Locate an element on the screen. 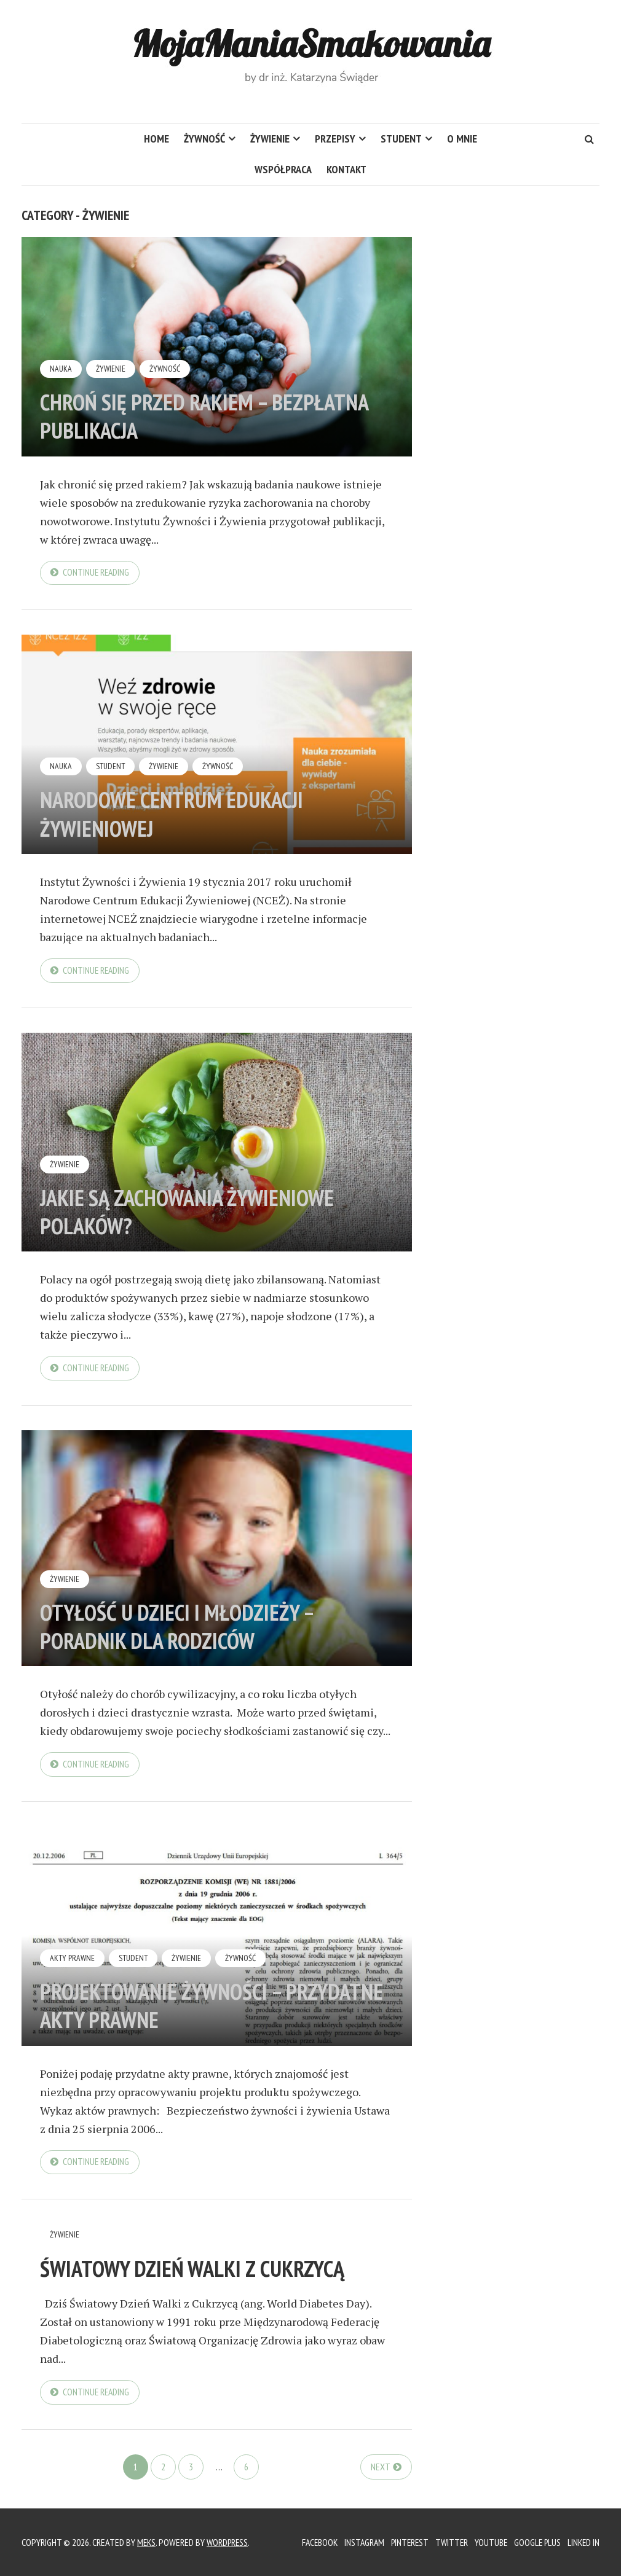  Kontakt is located at coordinates (346, 169).